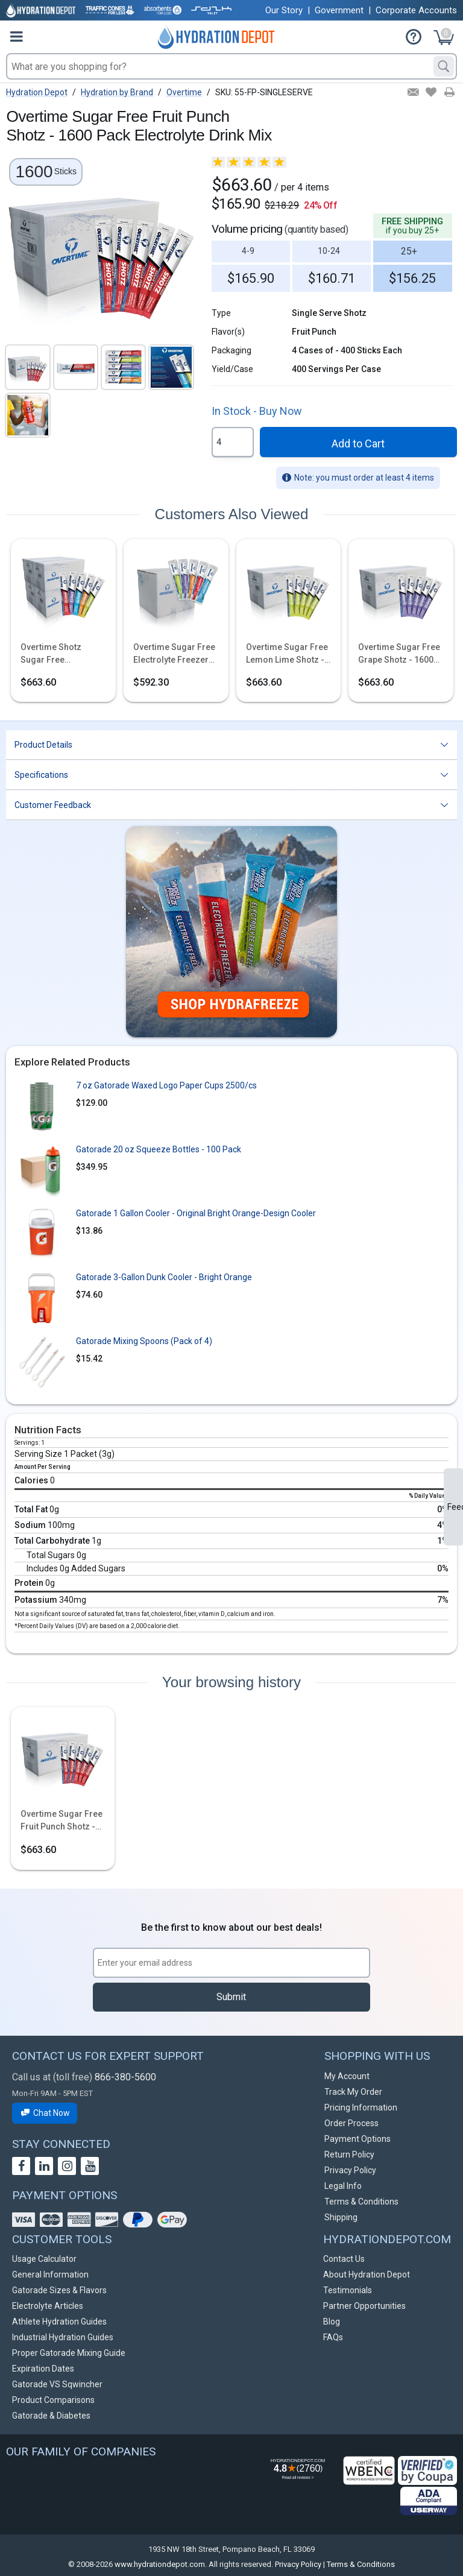  What do you see at coordinates (399, 654) in the screenshot?
I see `Overtime Sugar Free Grape Shotz - 1600 Pack Electrolyte Drink Mix` at bounding box center [399, 654].